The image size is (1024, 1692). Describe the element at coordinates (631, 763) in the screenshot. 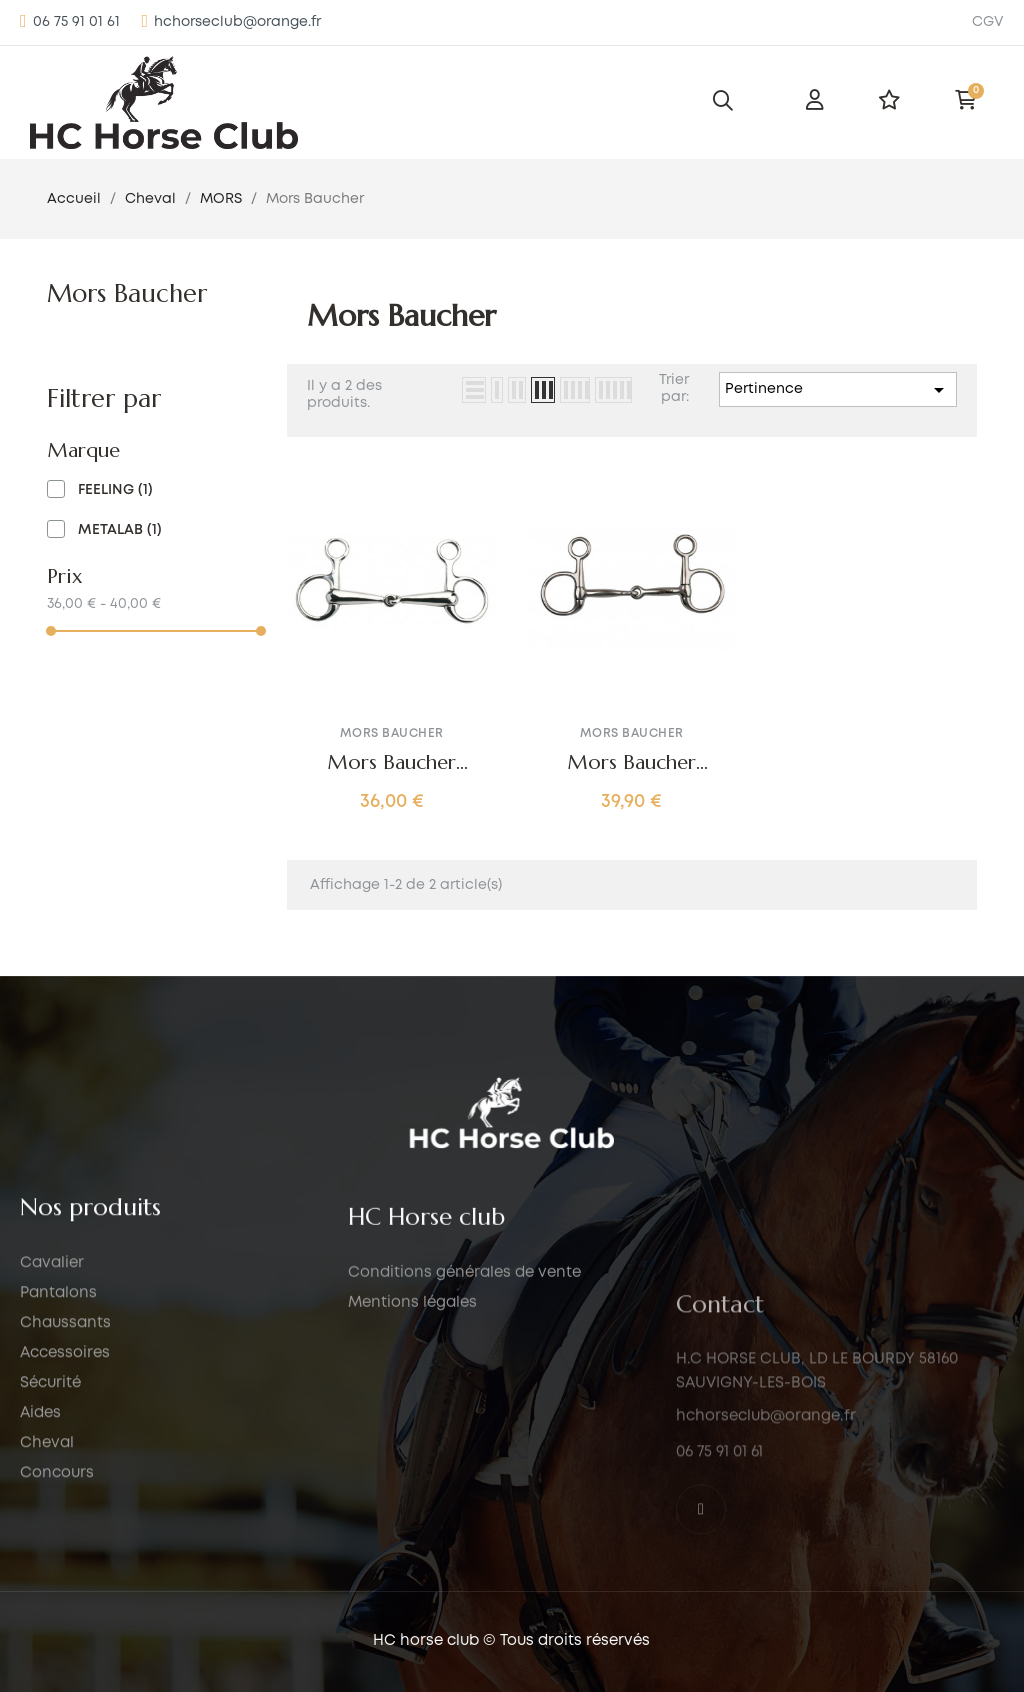

I see `Mors Baucher METALAB` at that location.